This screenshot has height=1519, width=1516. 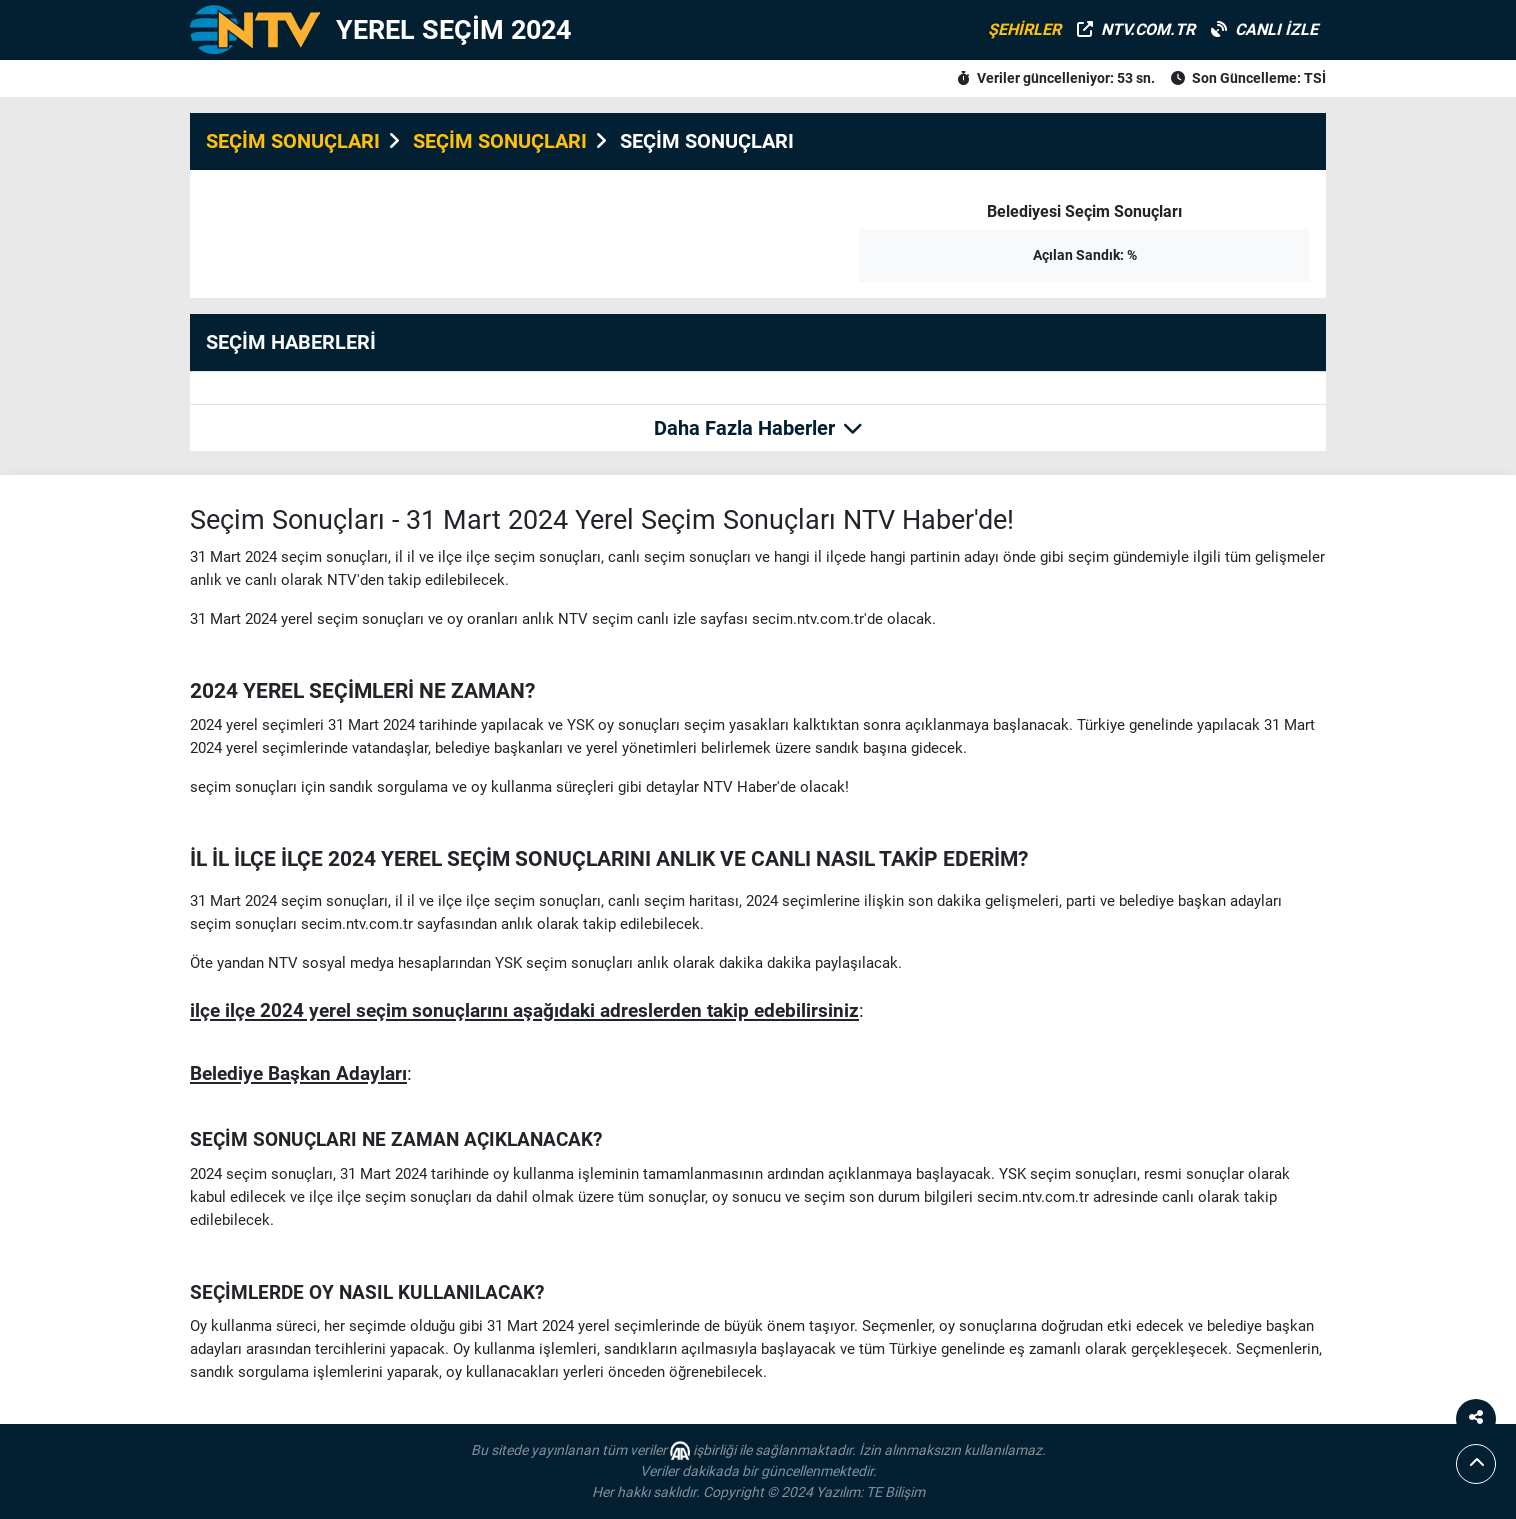 I want to click on TE Bilişim, so click(x=895, y=1492).